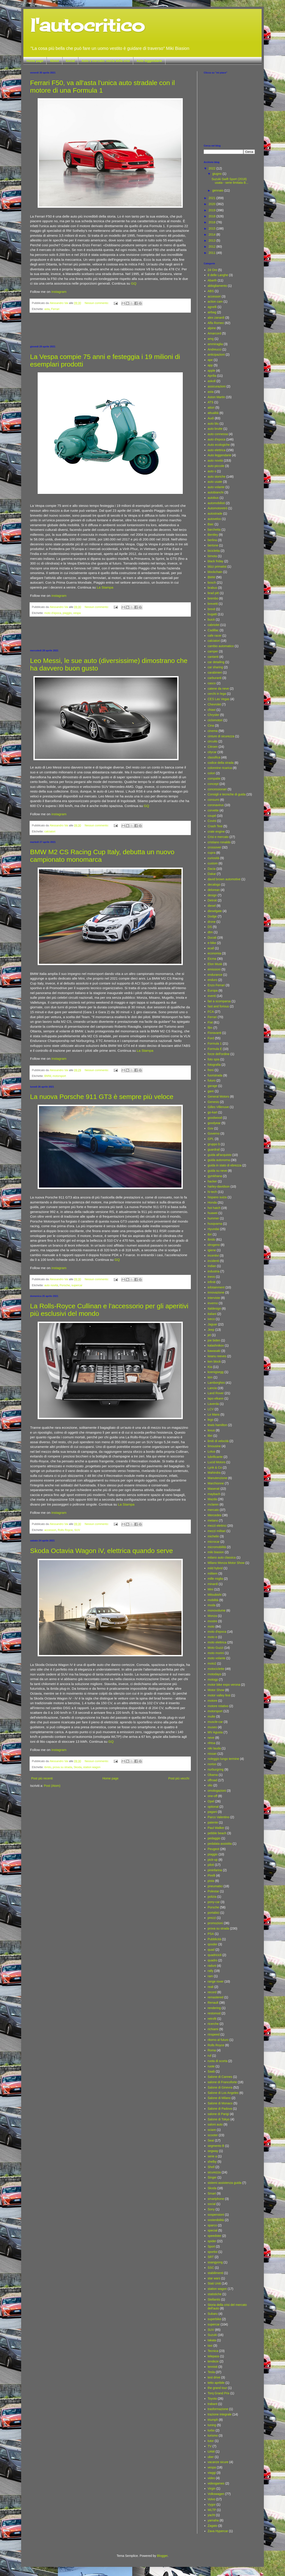 The height and width of the screenshot is (2576, 285). What do you see at coordinates (216, 1981) in the screenshot?
I see `range rover` at bounding box center [216, 1981].